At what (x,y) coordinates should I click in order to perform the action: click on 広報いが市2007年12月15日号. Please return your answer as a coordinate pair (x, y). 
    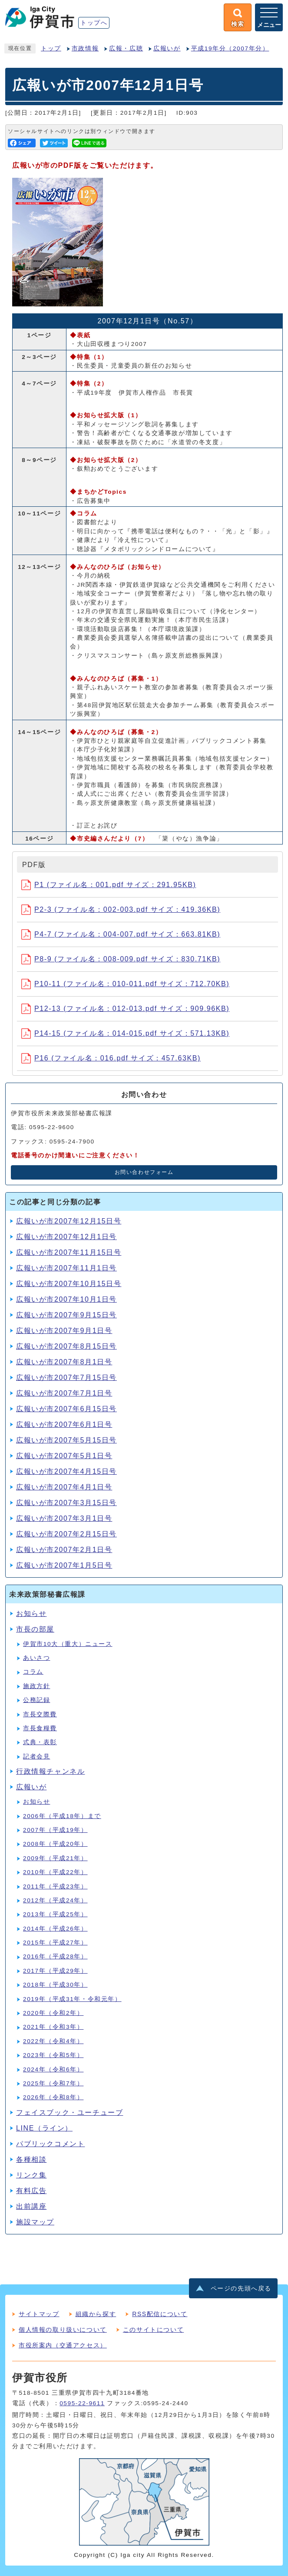
    Looking at the image, I should click on (68, 1221).